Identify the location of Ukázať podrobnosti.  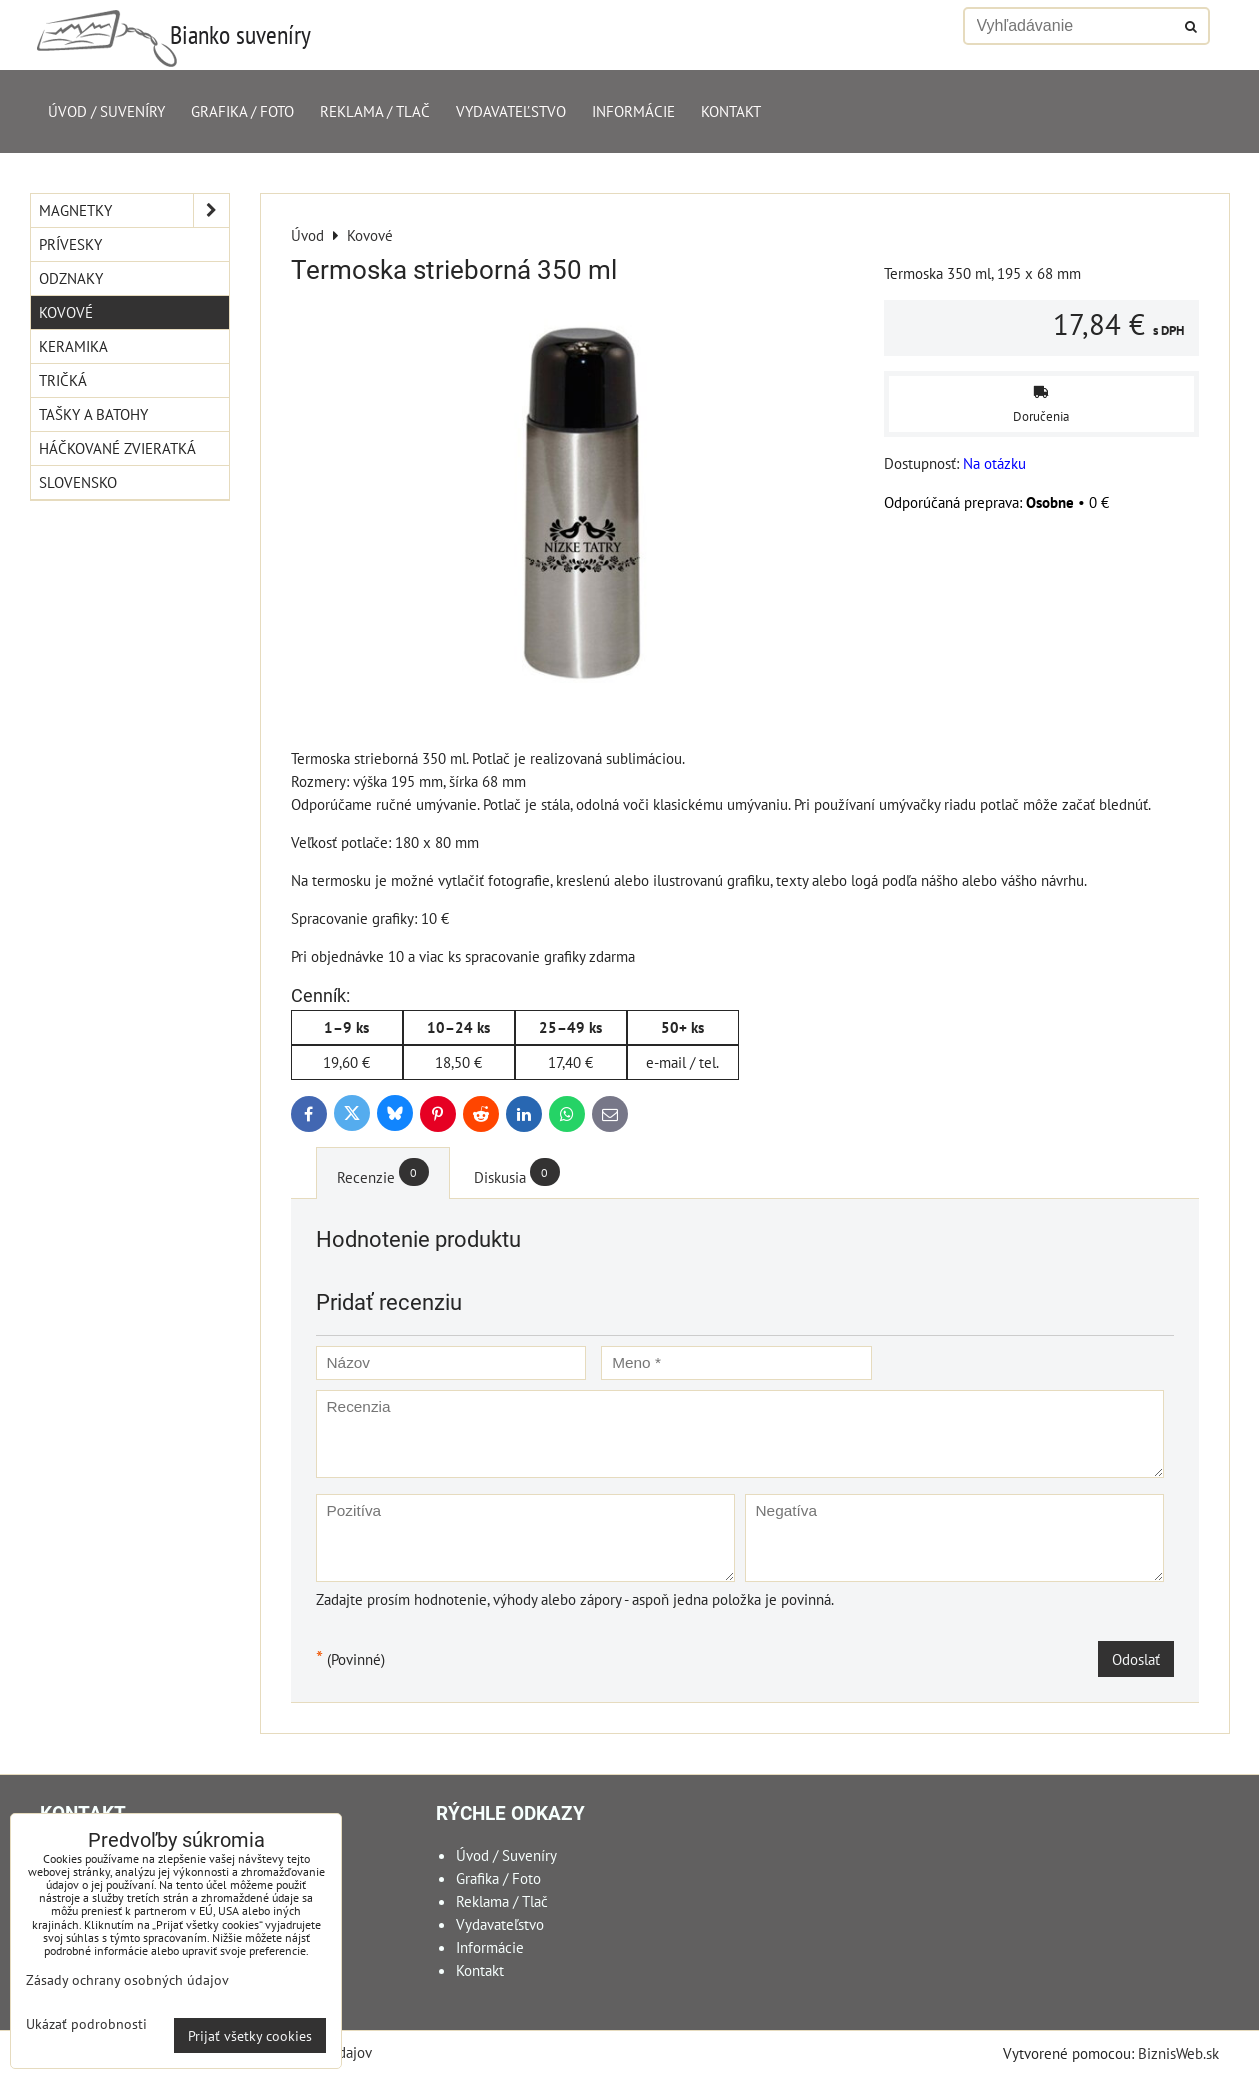
(86, 2024).